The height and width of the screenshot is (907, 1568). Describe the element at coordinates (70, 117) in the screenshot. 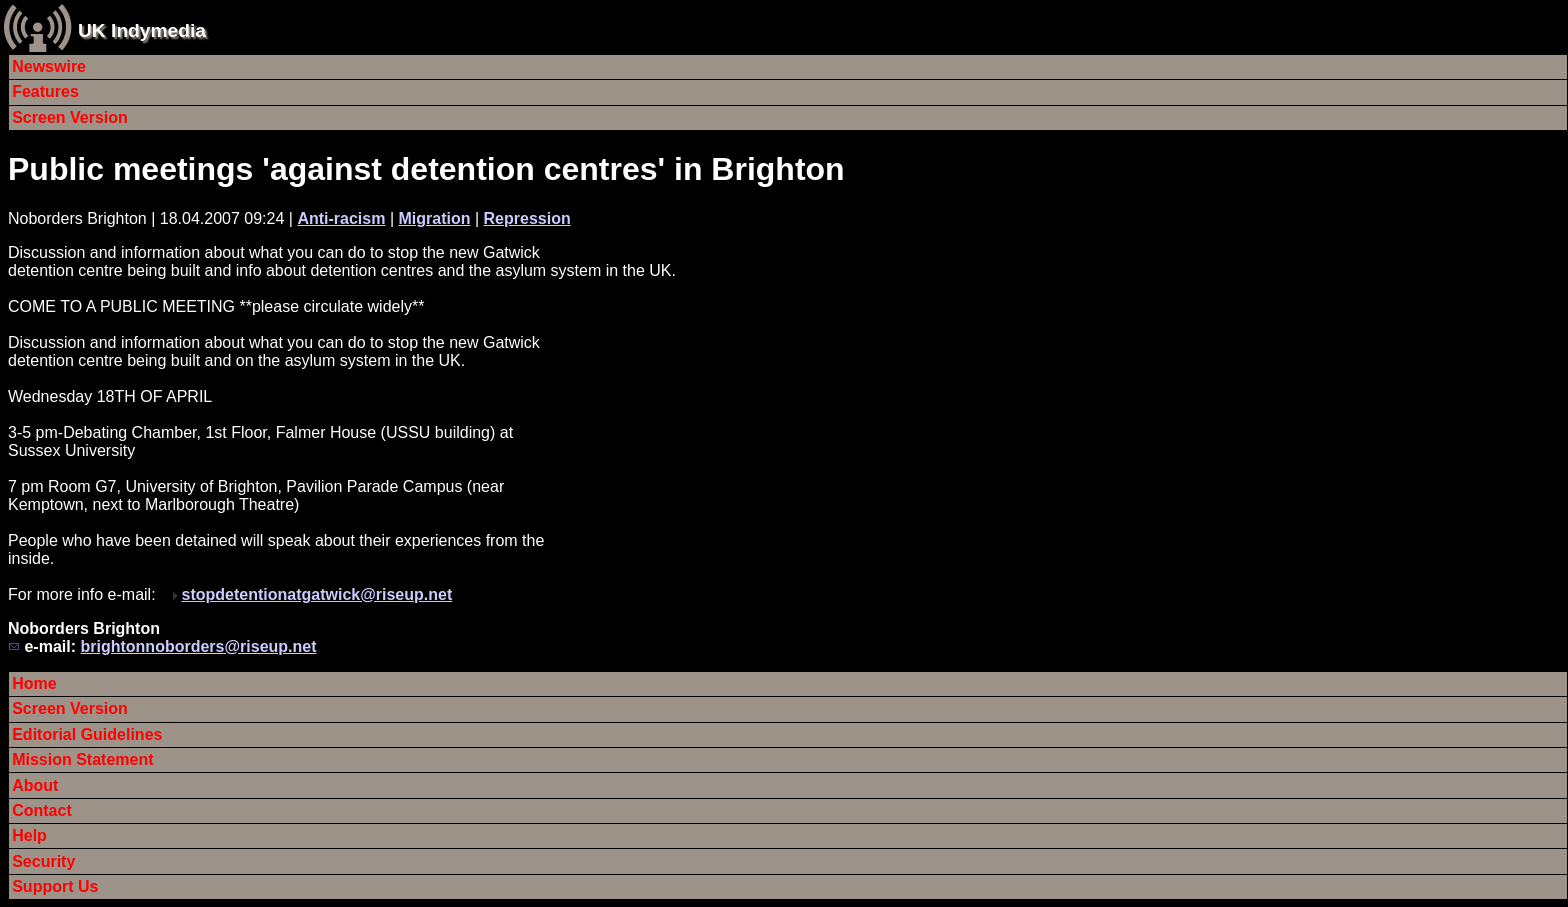

I see `Screen Version` at that location.